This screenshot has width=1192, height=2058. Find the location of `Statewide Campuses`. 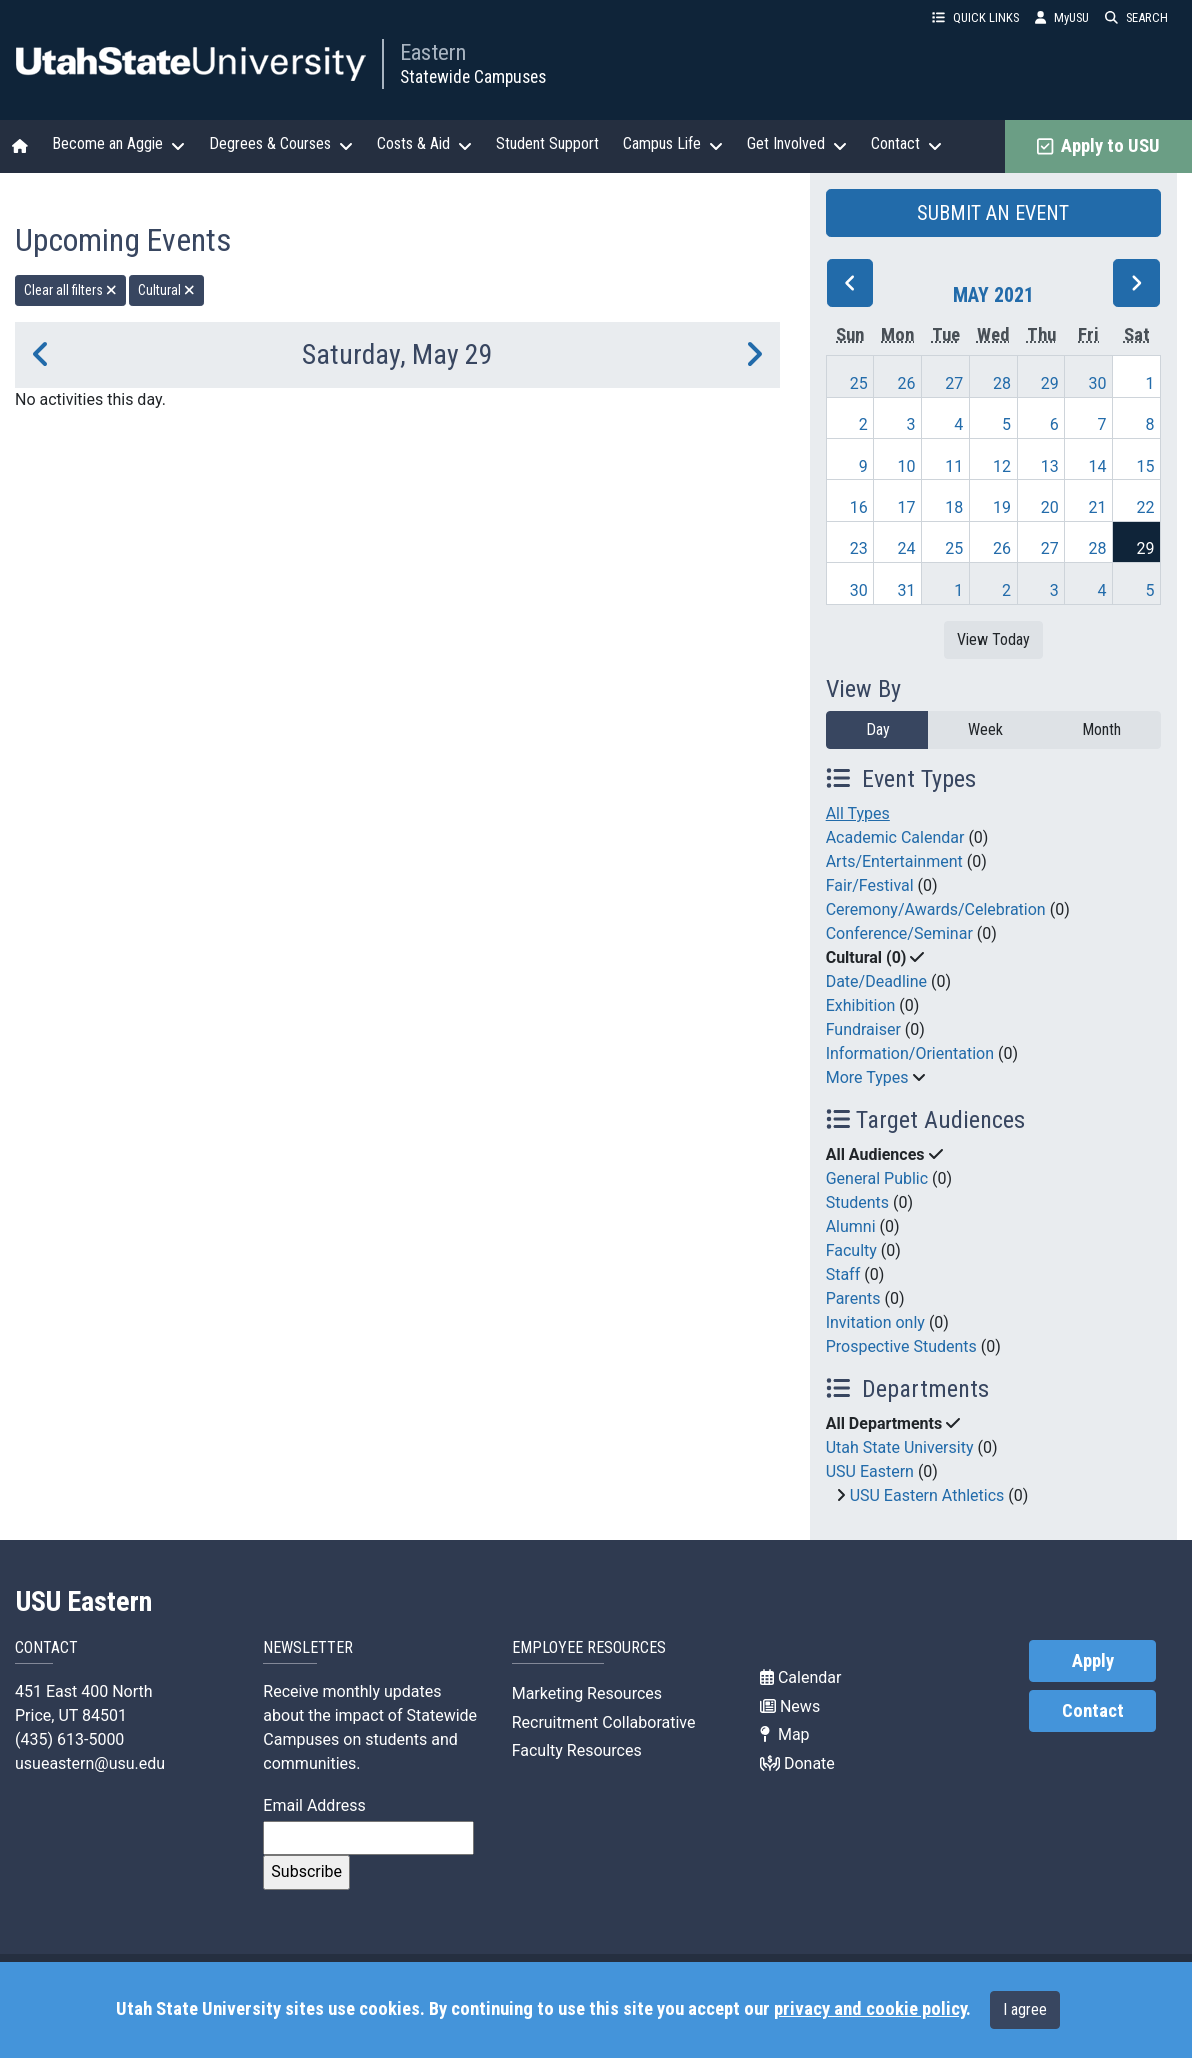

Statewide Campuses is located at coordinates (473, 77).